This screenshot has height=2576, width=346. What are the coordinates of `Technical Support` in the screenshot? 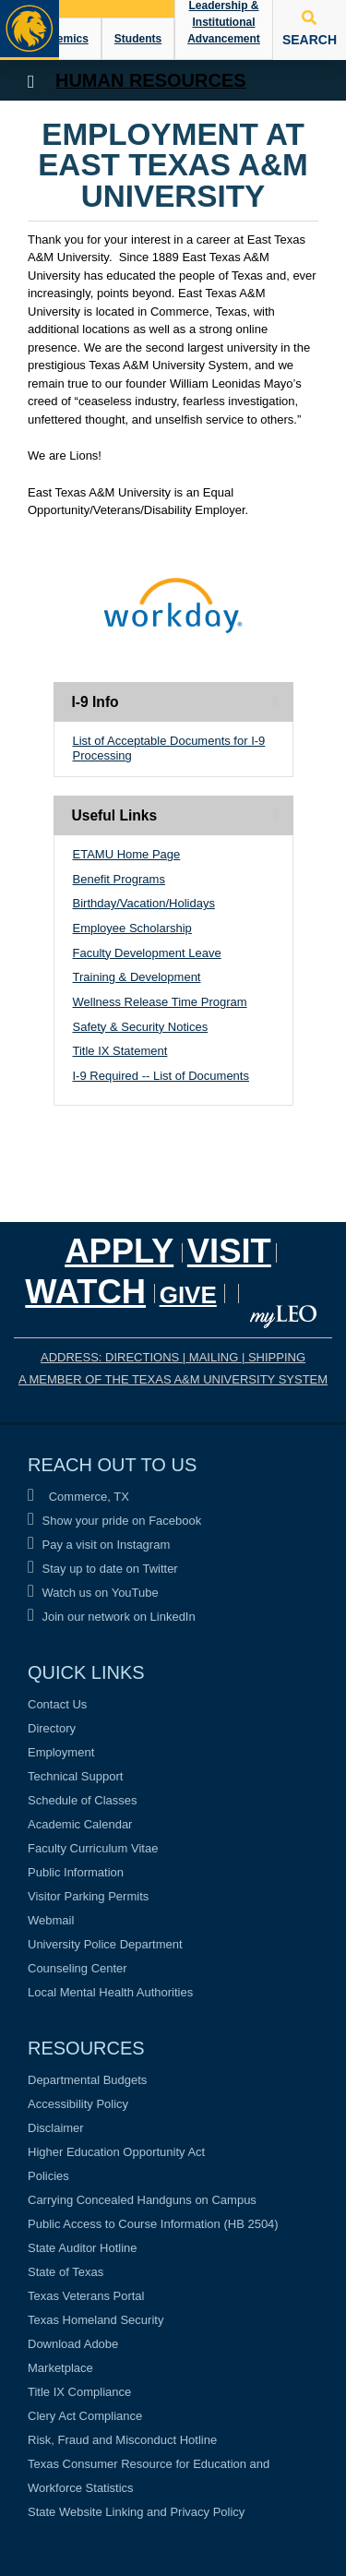 It's located at (75, 1776).